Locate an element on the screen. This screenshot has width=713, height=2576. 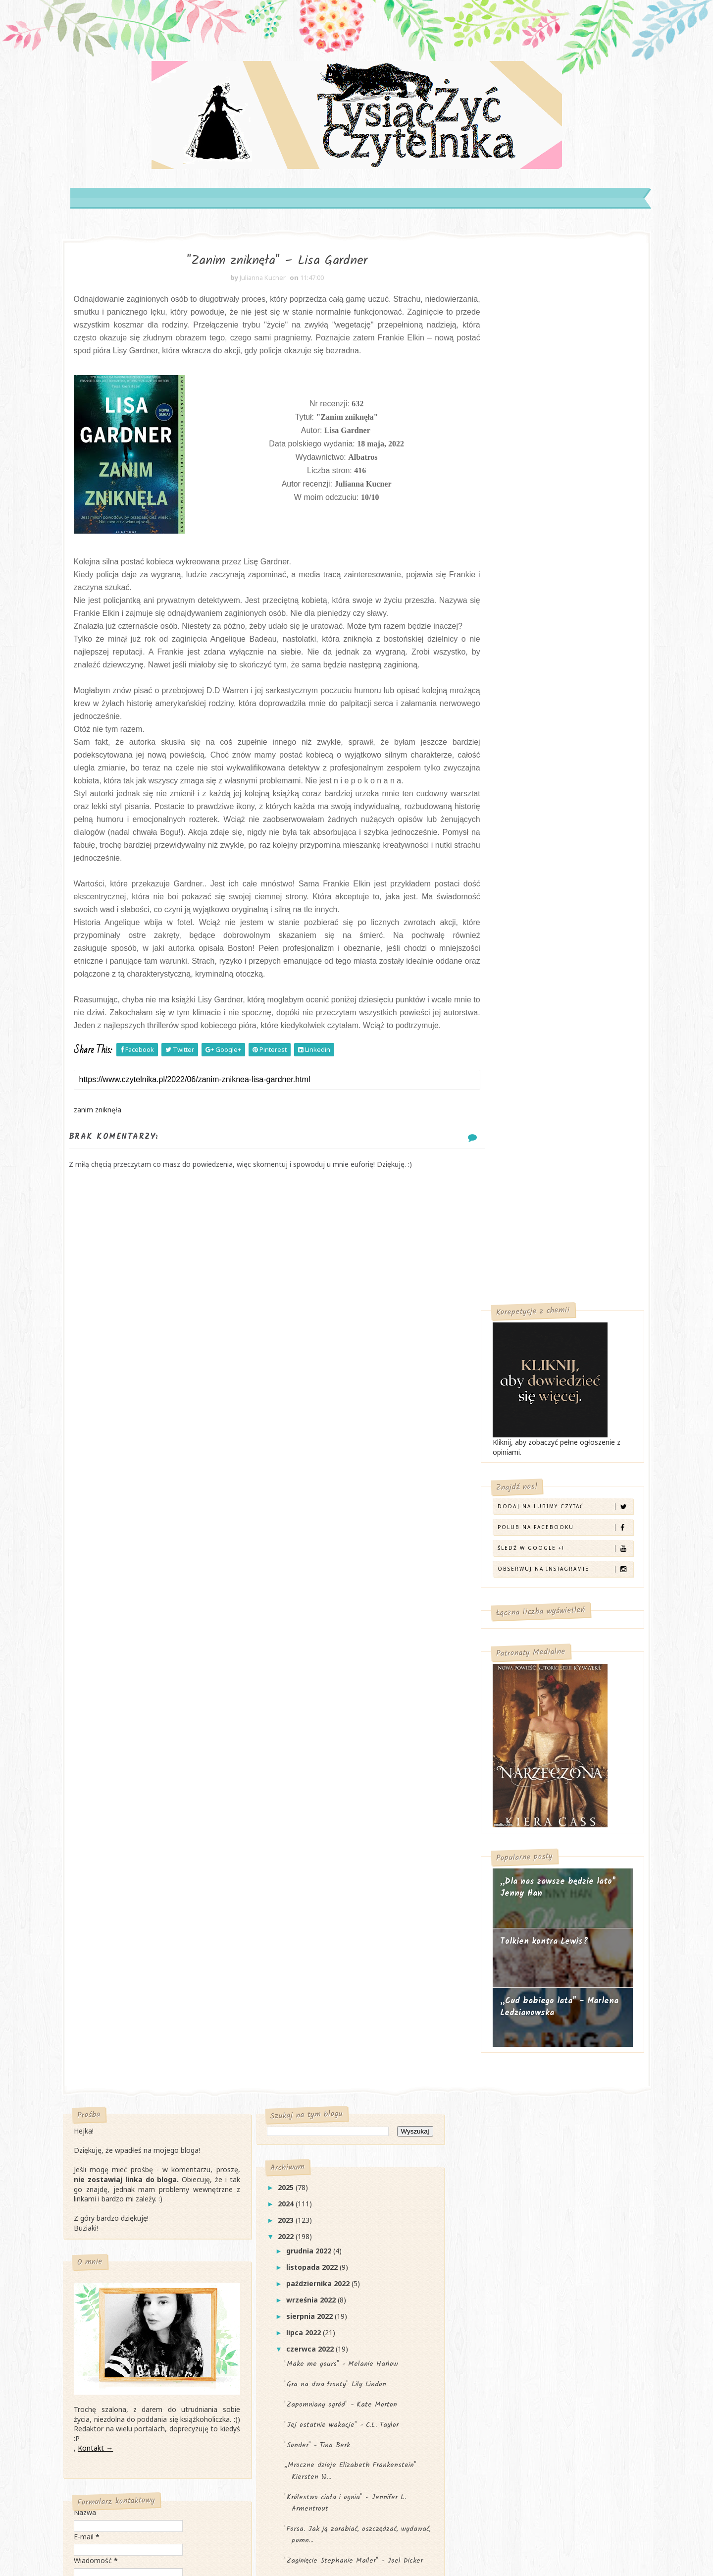
"Zaginięcie Stephanie Mailer" - Joel Dicker is located at coordinates (361, 1917).